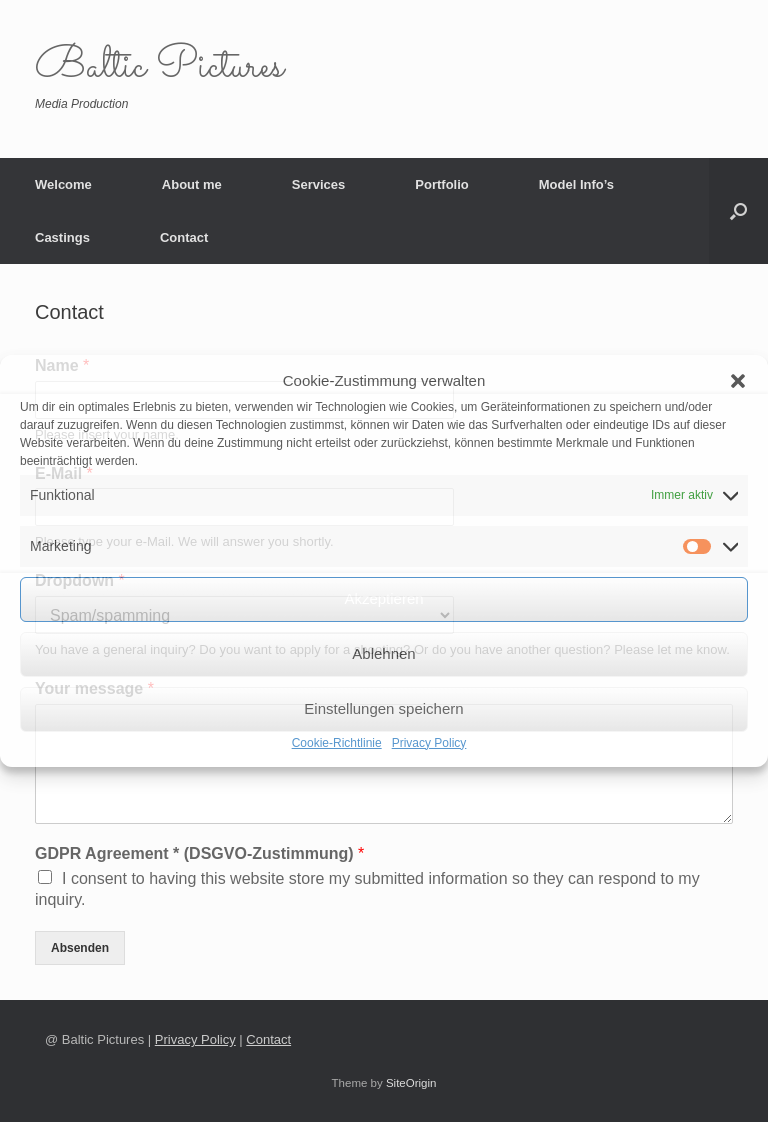 The height and width of the screenshot is (1122, 768). What do you see at coordinates (192, 184) in the screenshot?
I see `About me` at bounding box center [192, 184].